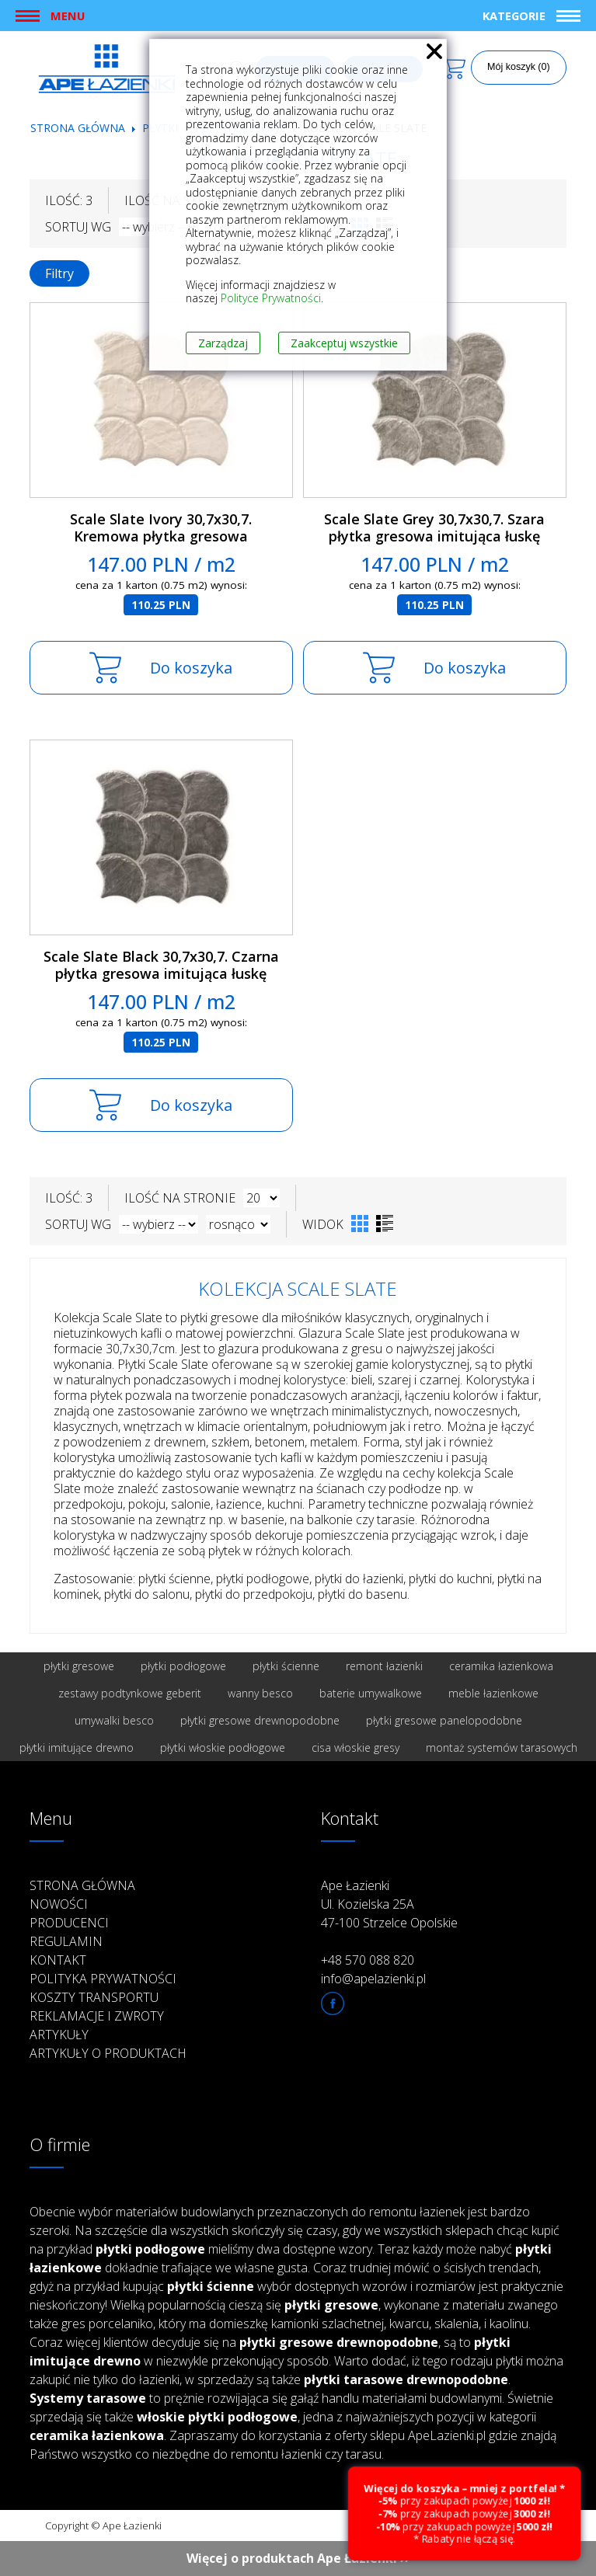 The height and width of the screenshot is (2576, 596). Describe the element at coordinates (161, 536) in the screenshot. I see `Scale Slate Ivory 30,7x30,7. Kremowa płytka gresowa imitująca łuskę` at that location.